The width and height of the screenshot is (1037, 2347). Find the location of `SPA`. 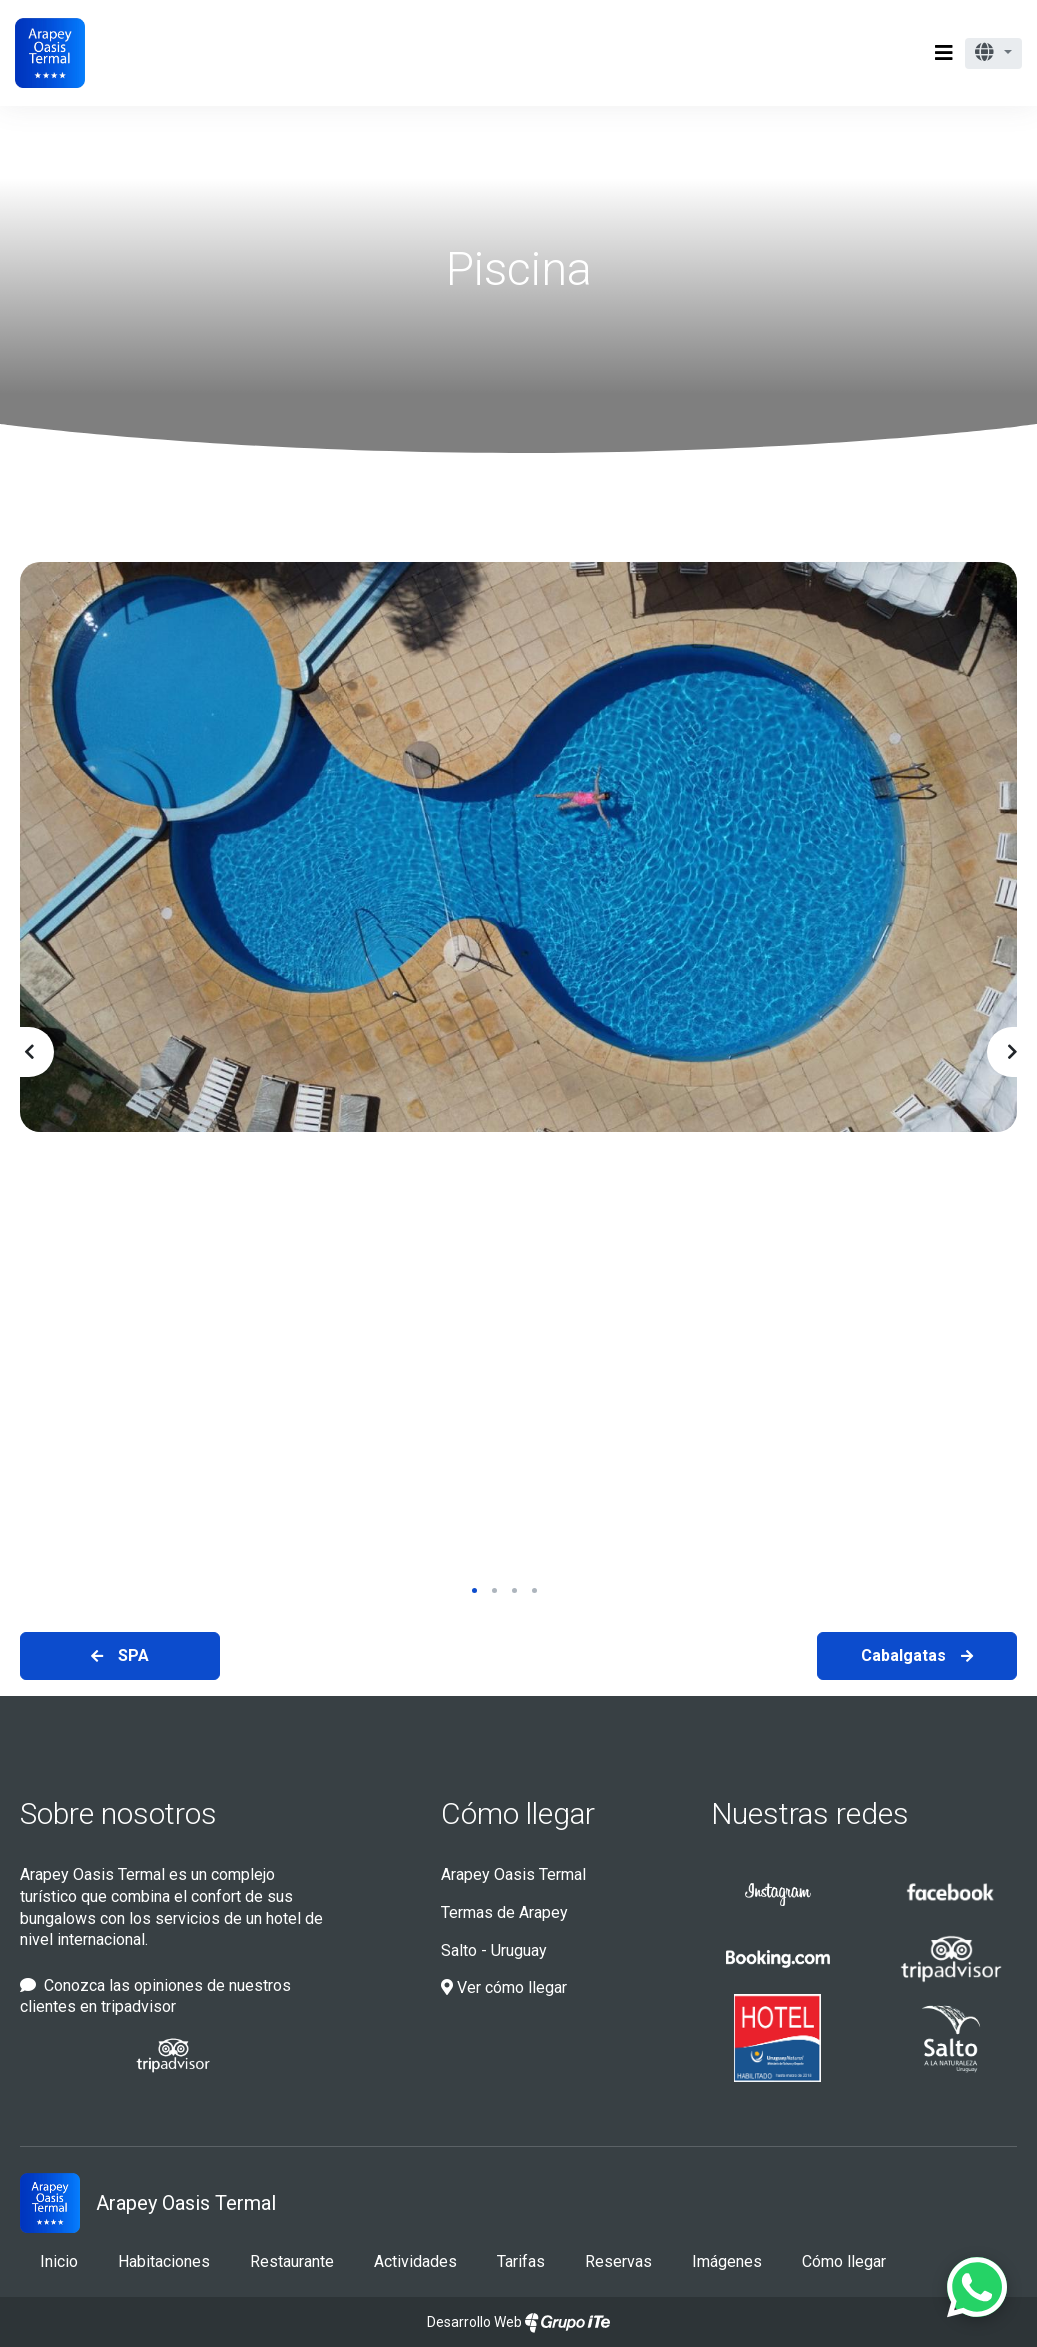

SPA is located at coordinates (133, 1655).